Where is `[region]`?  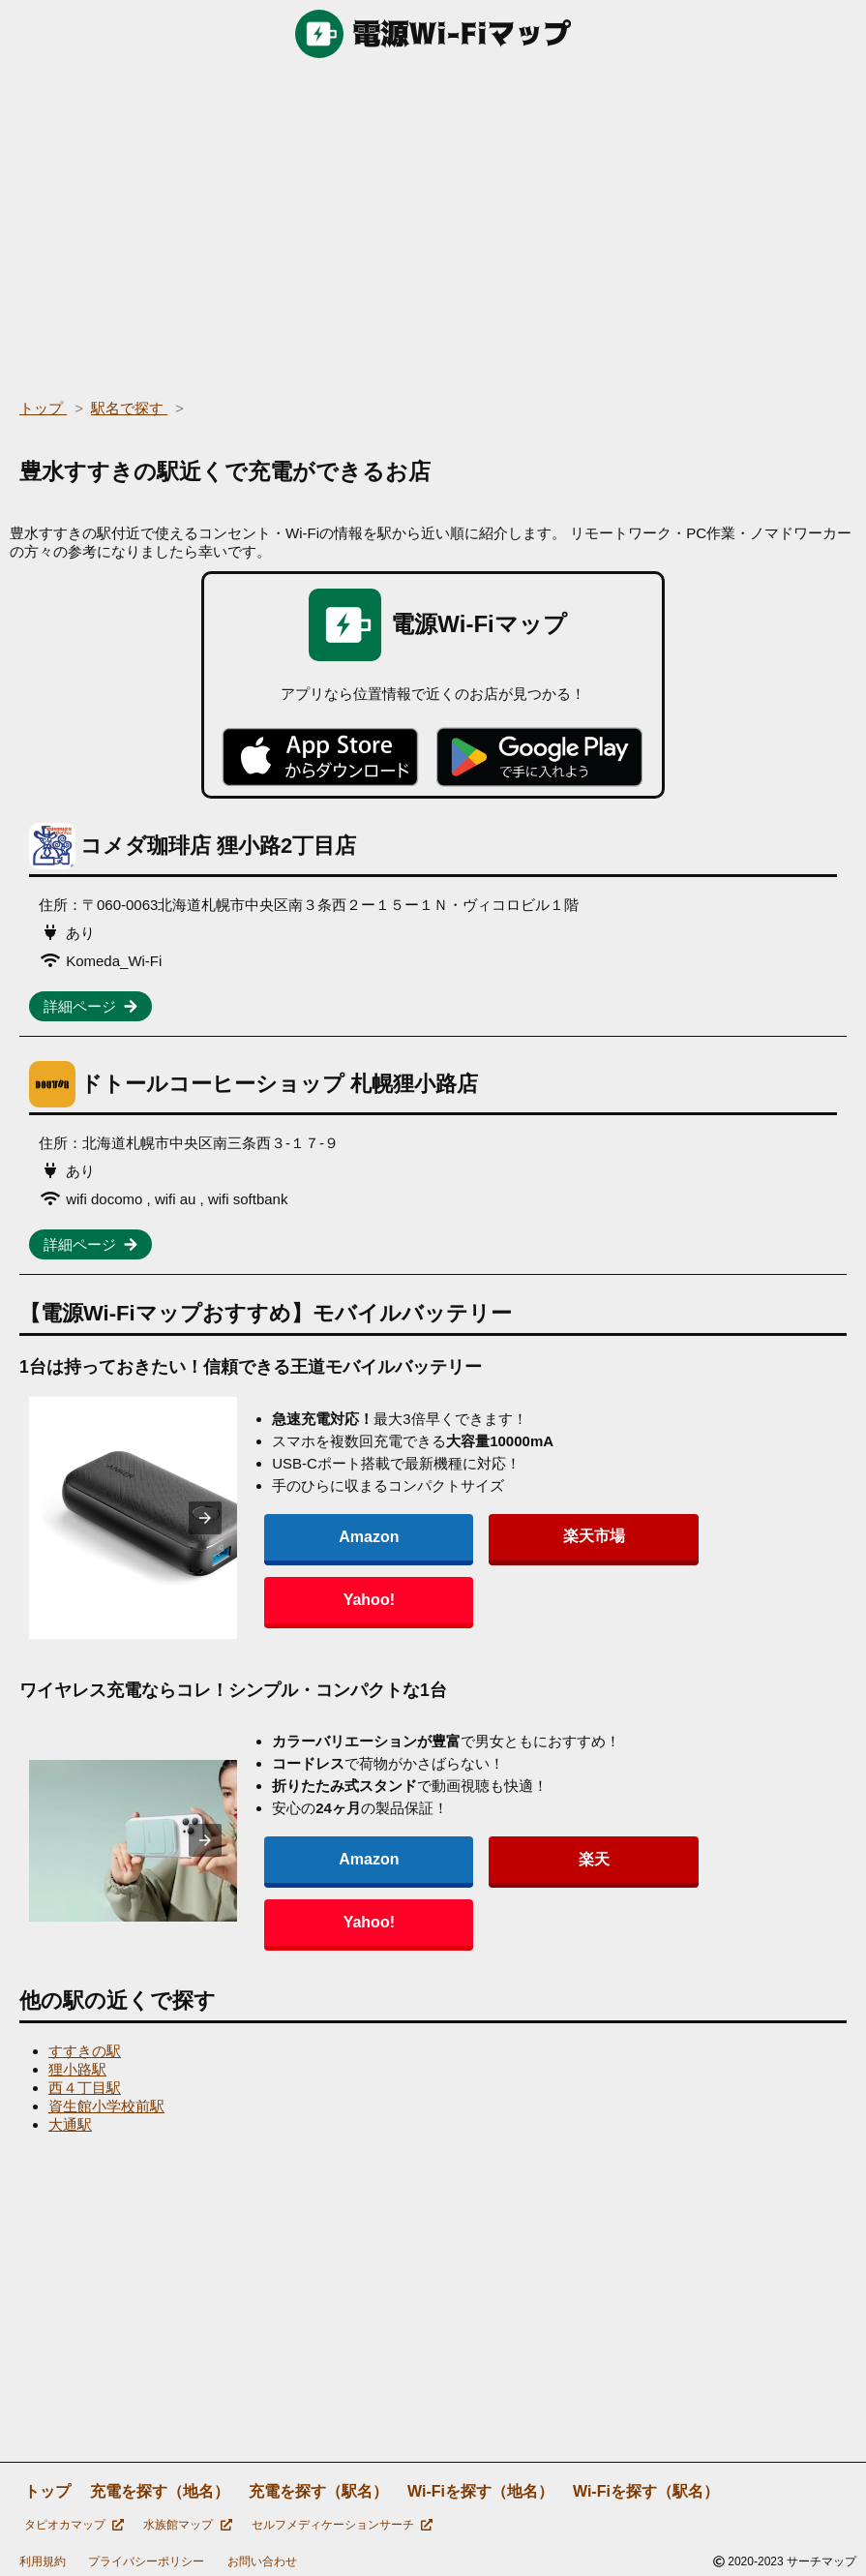 [region] is located at coordinates (433, 223).